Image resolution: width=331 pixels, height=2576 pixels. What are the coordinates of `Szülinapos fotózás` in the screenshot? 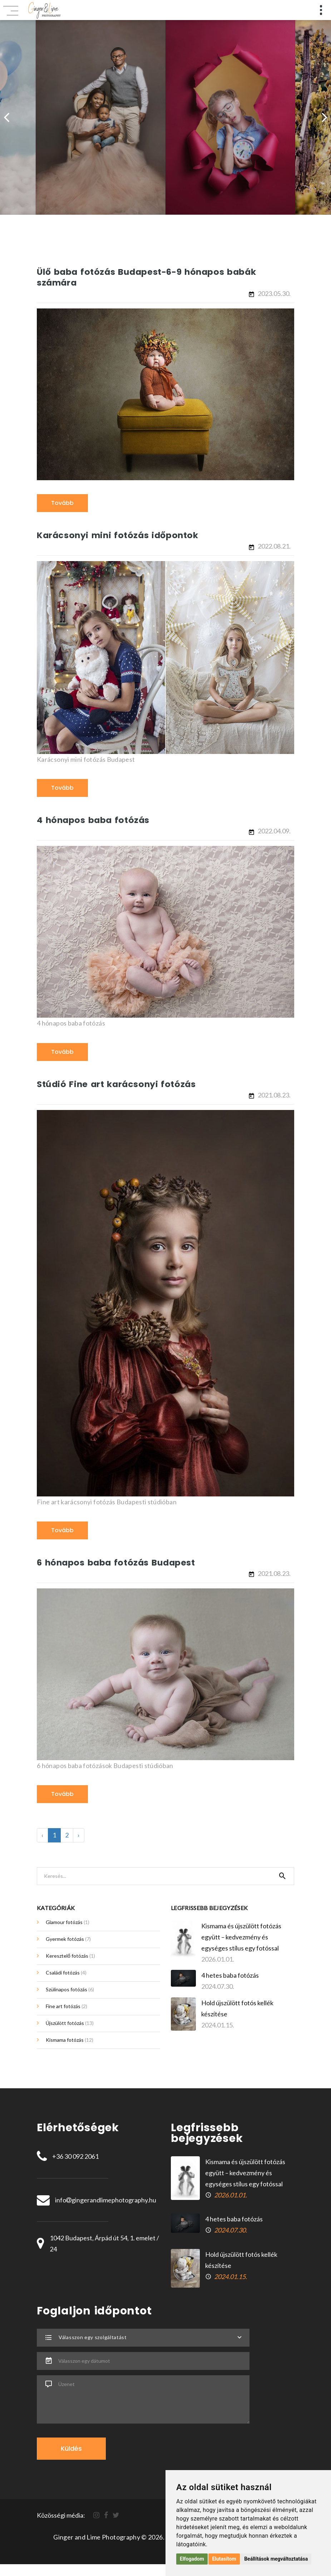 It's located at (70, 1990).